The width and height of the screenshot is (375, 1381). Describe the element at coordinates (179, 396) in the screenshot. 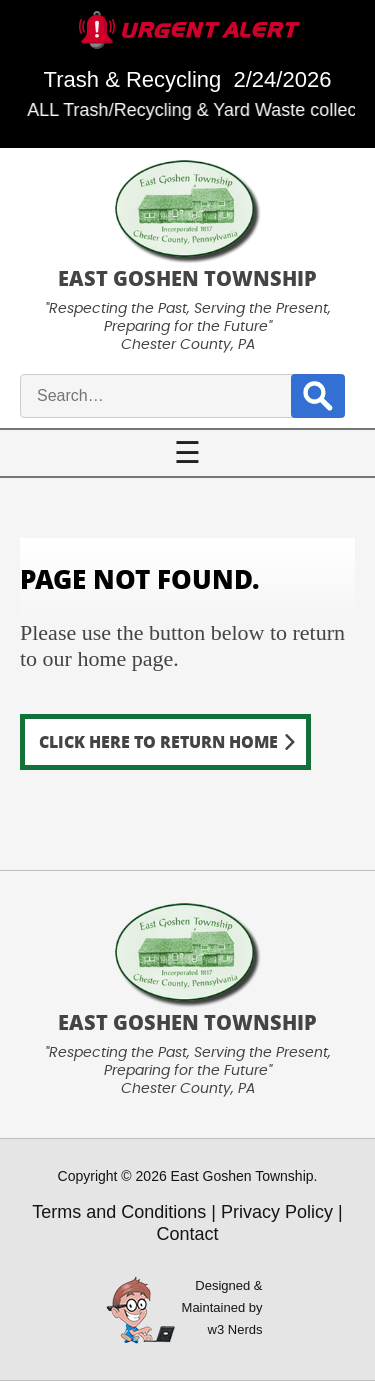

I see `[site search input]` at that location.